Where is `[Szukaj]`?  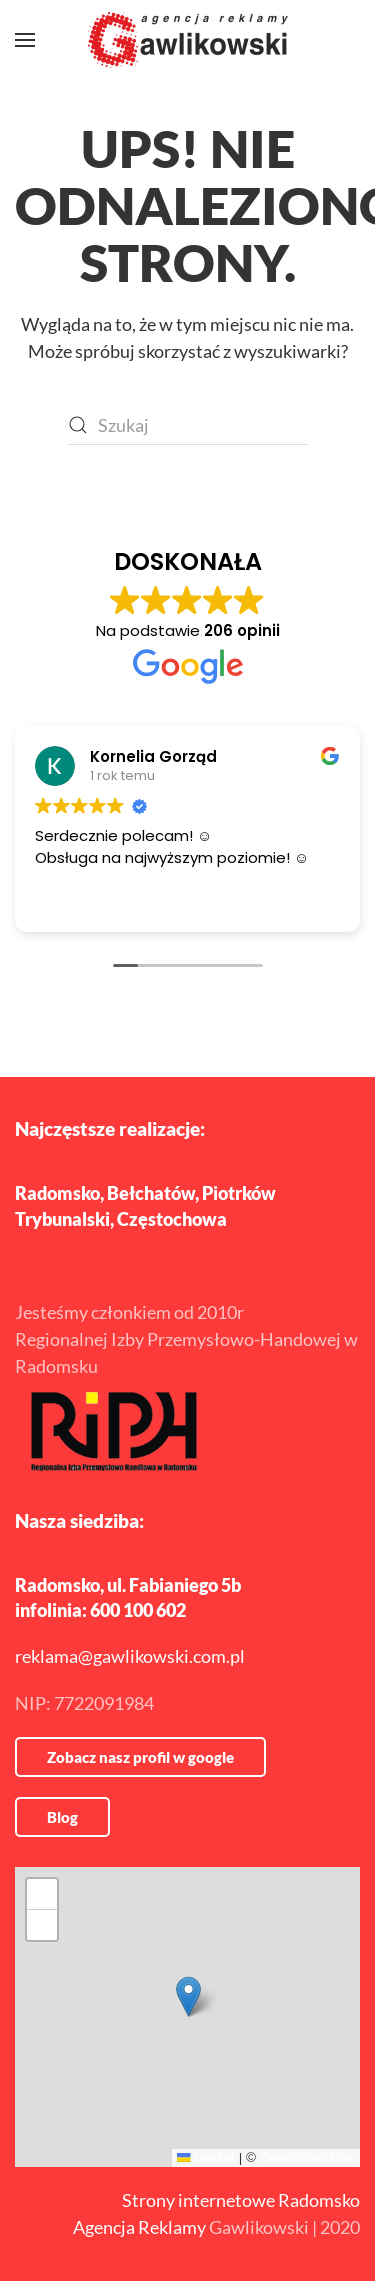 [Szukaj] is located at coordinates (188, 425).